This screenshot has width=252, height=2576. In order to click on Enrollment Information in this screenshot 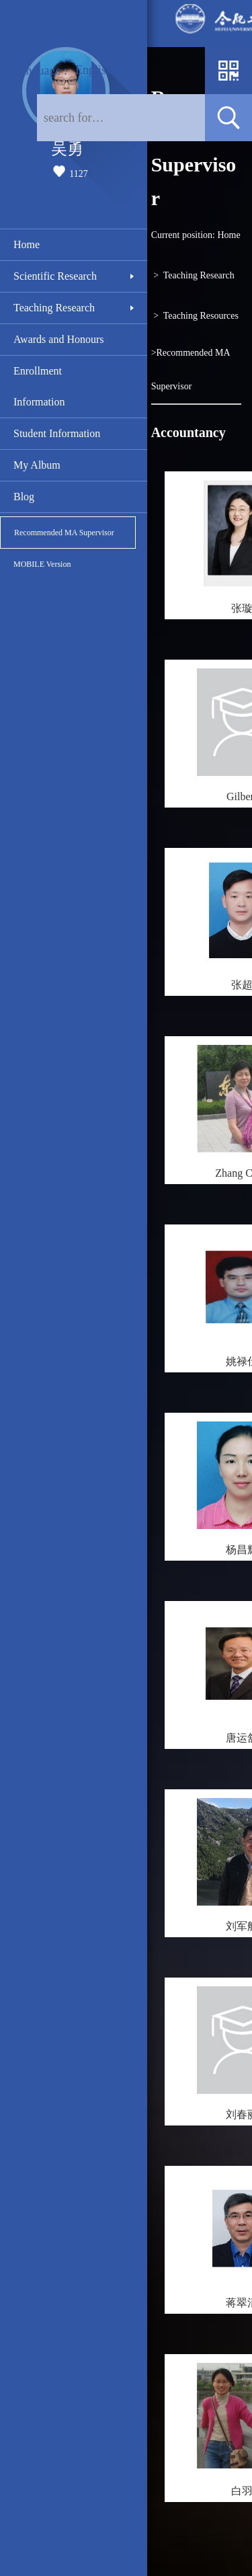, I will do `click(39, 386)`.